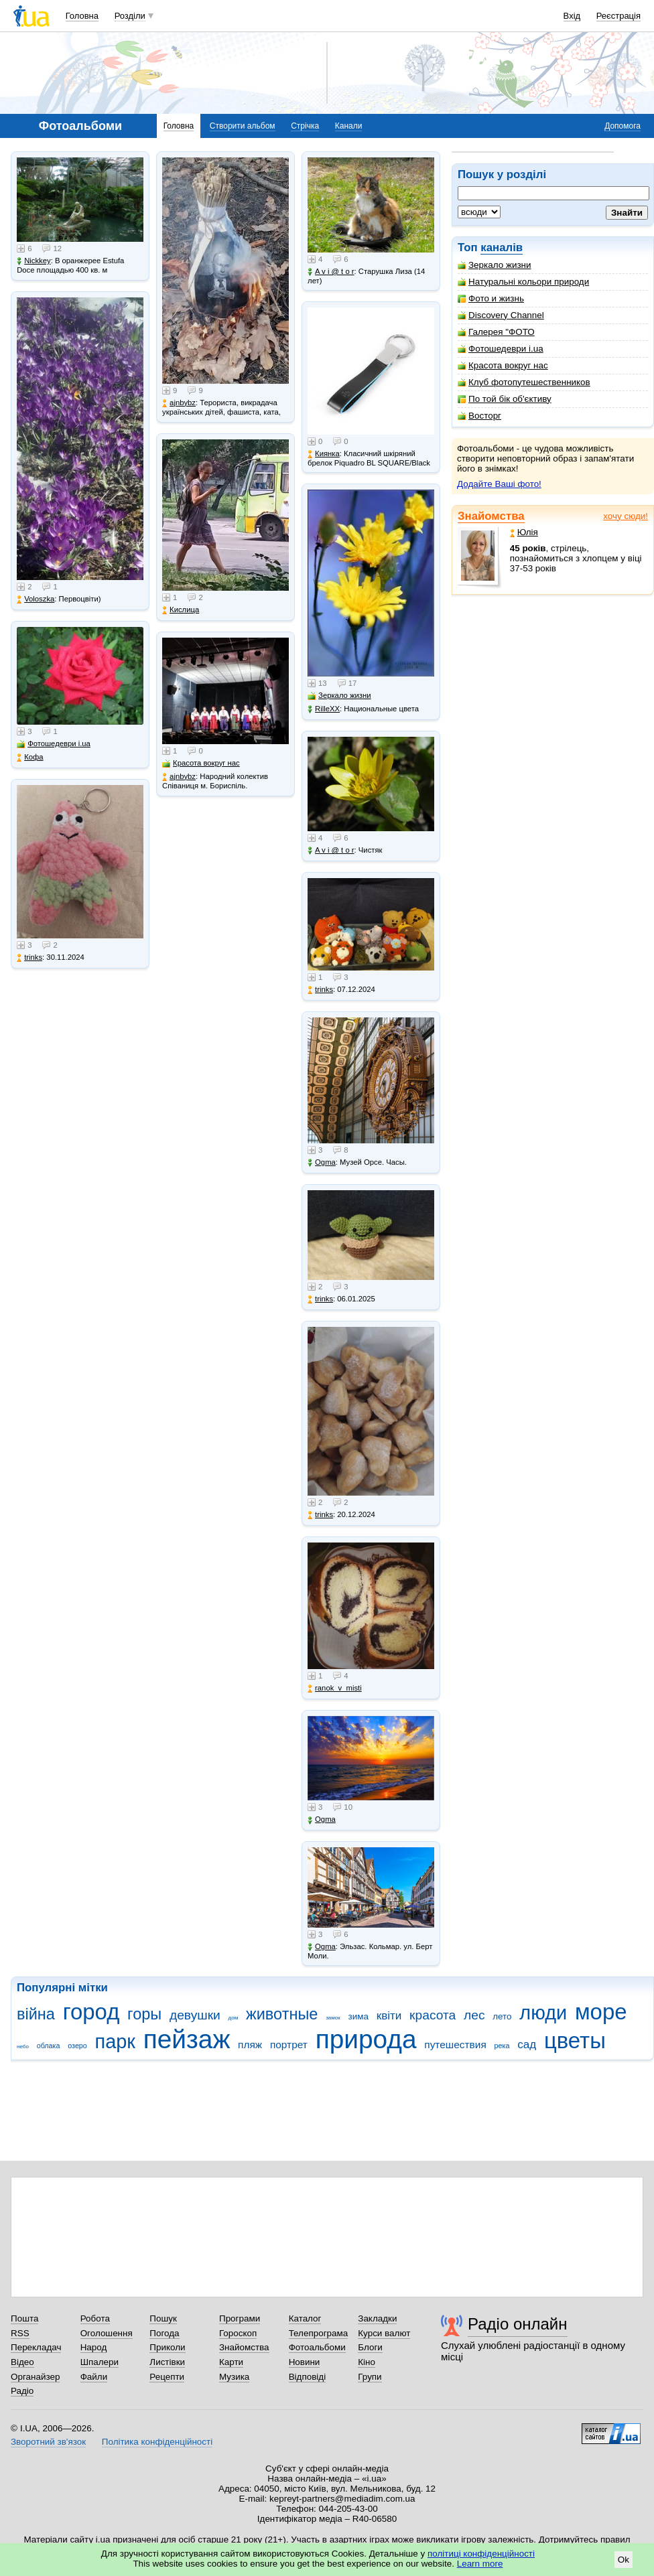 This screenshot has width=654, height=2576. I want to click on Листівки, so click(167, 2362).